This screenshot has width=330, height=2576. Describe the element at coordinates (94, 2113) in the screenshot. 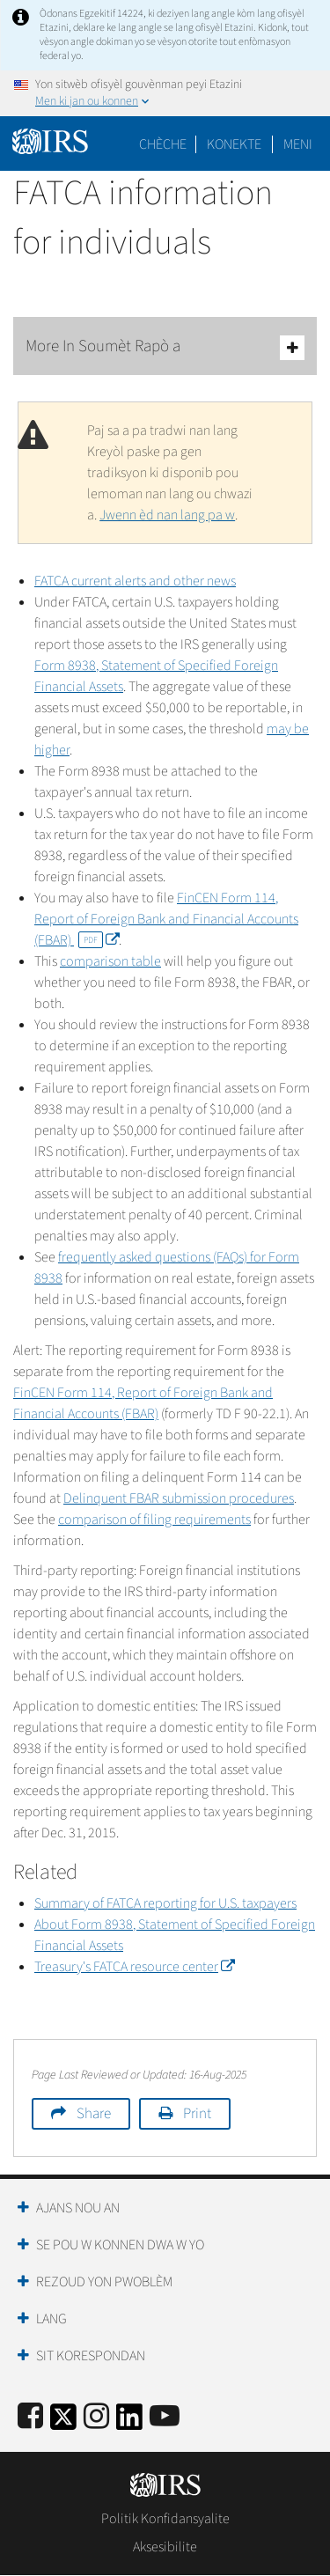

I see `Share [button]` at that location.